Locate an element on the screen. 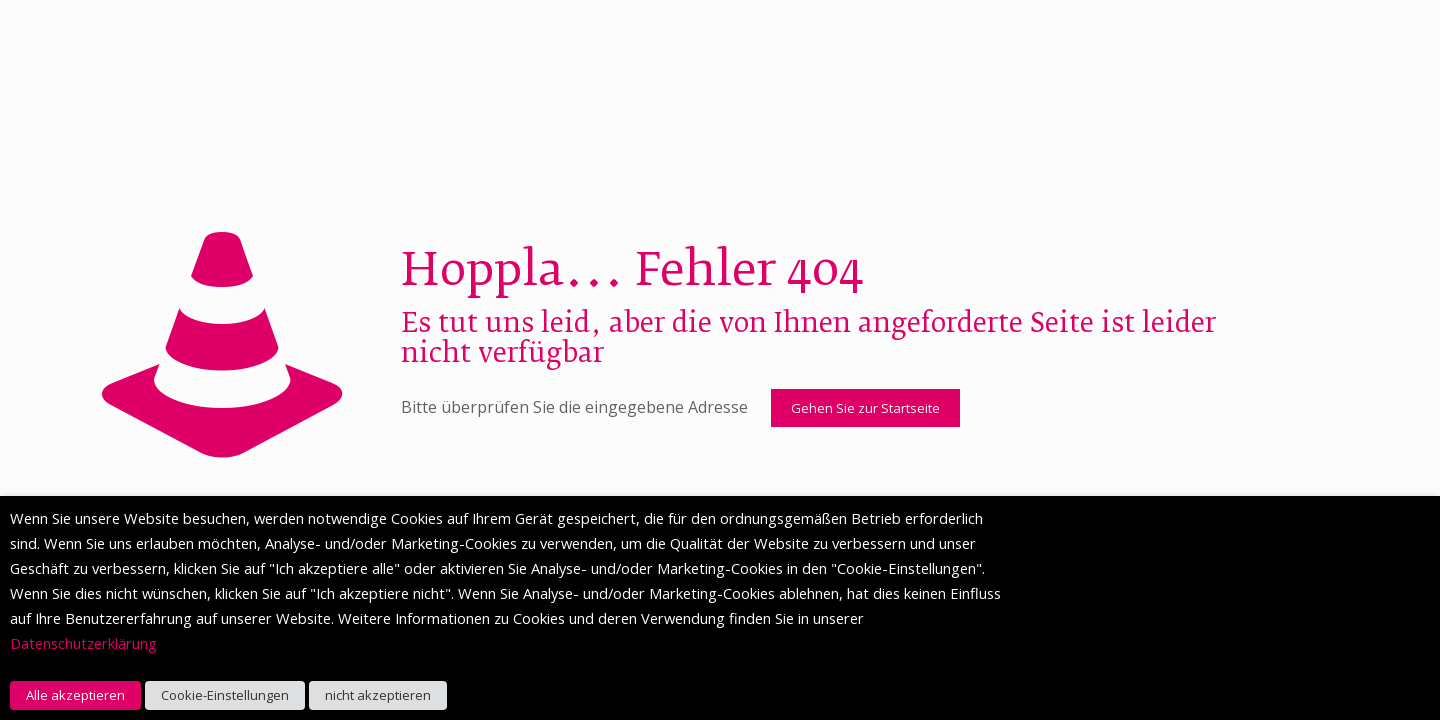 This screenshot has width=1440, height=720. Datenschutzerklärung is located at coordinates (83, 643).